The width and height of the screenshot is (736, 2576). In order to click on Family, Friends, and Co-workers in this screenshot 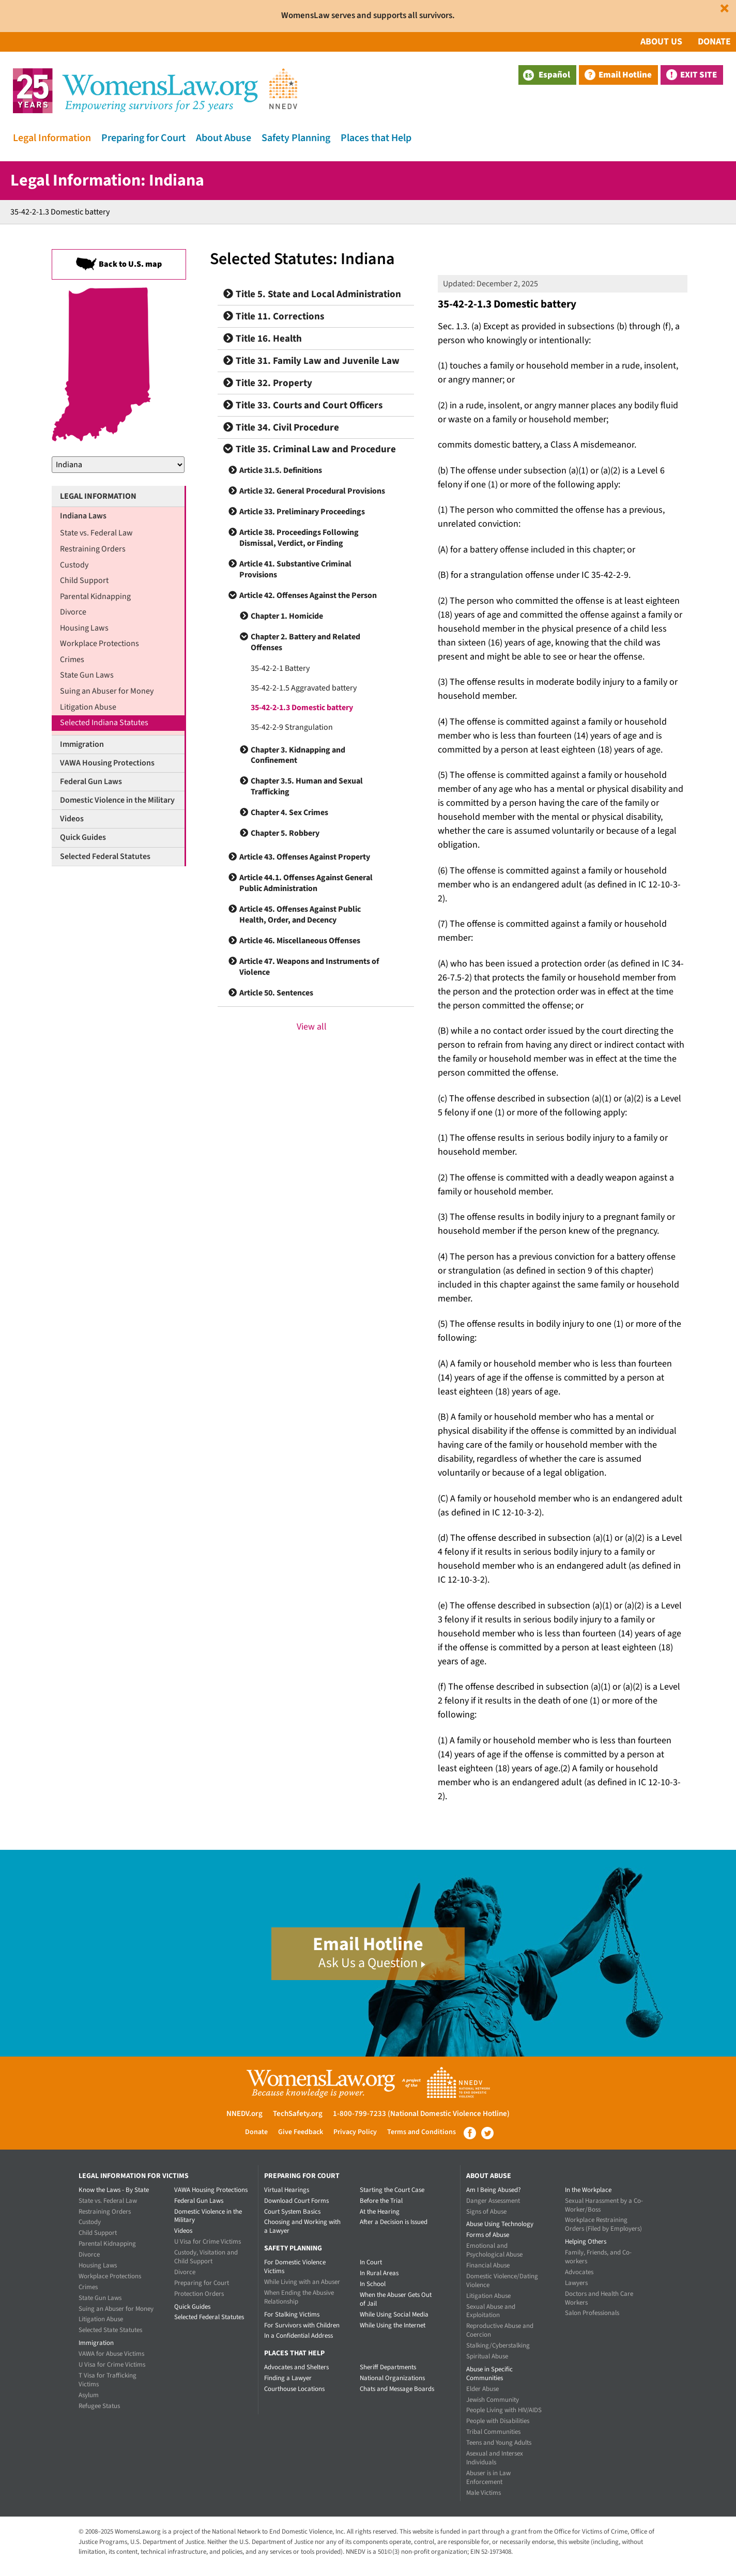, I will do `click(598, 2257)`.